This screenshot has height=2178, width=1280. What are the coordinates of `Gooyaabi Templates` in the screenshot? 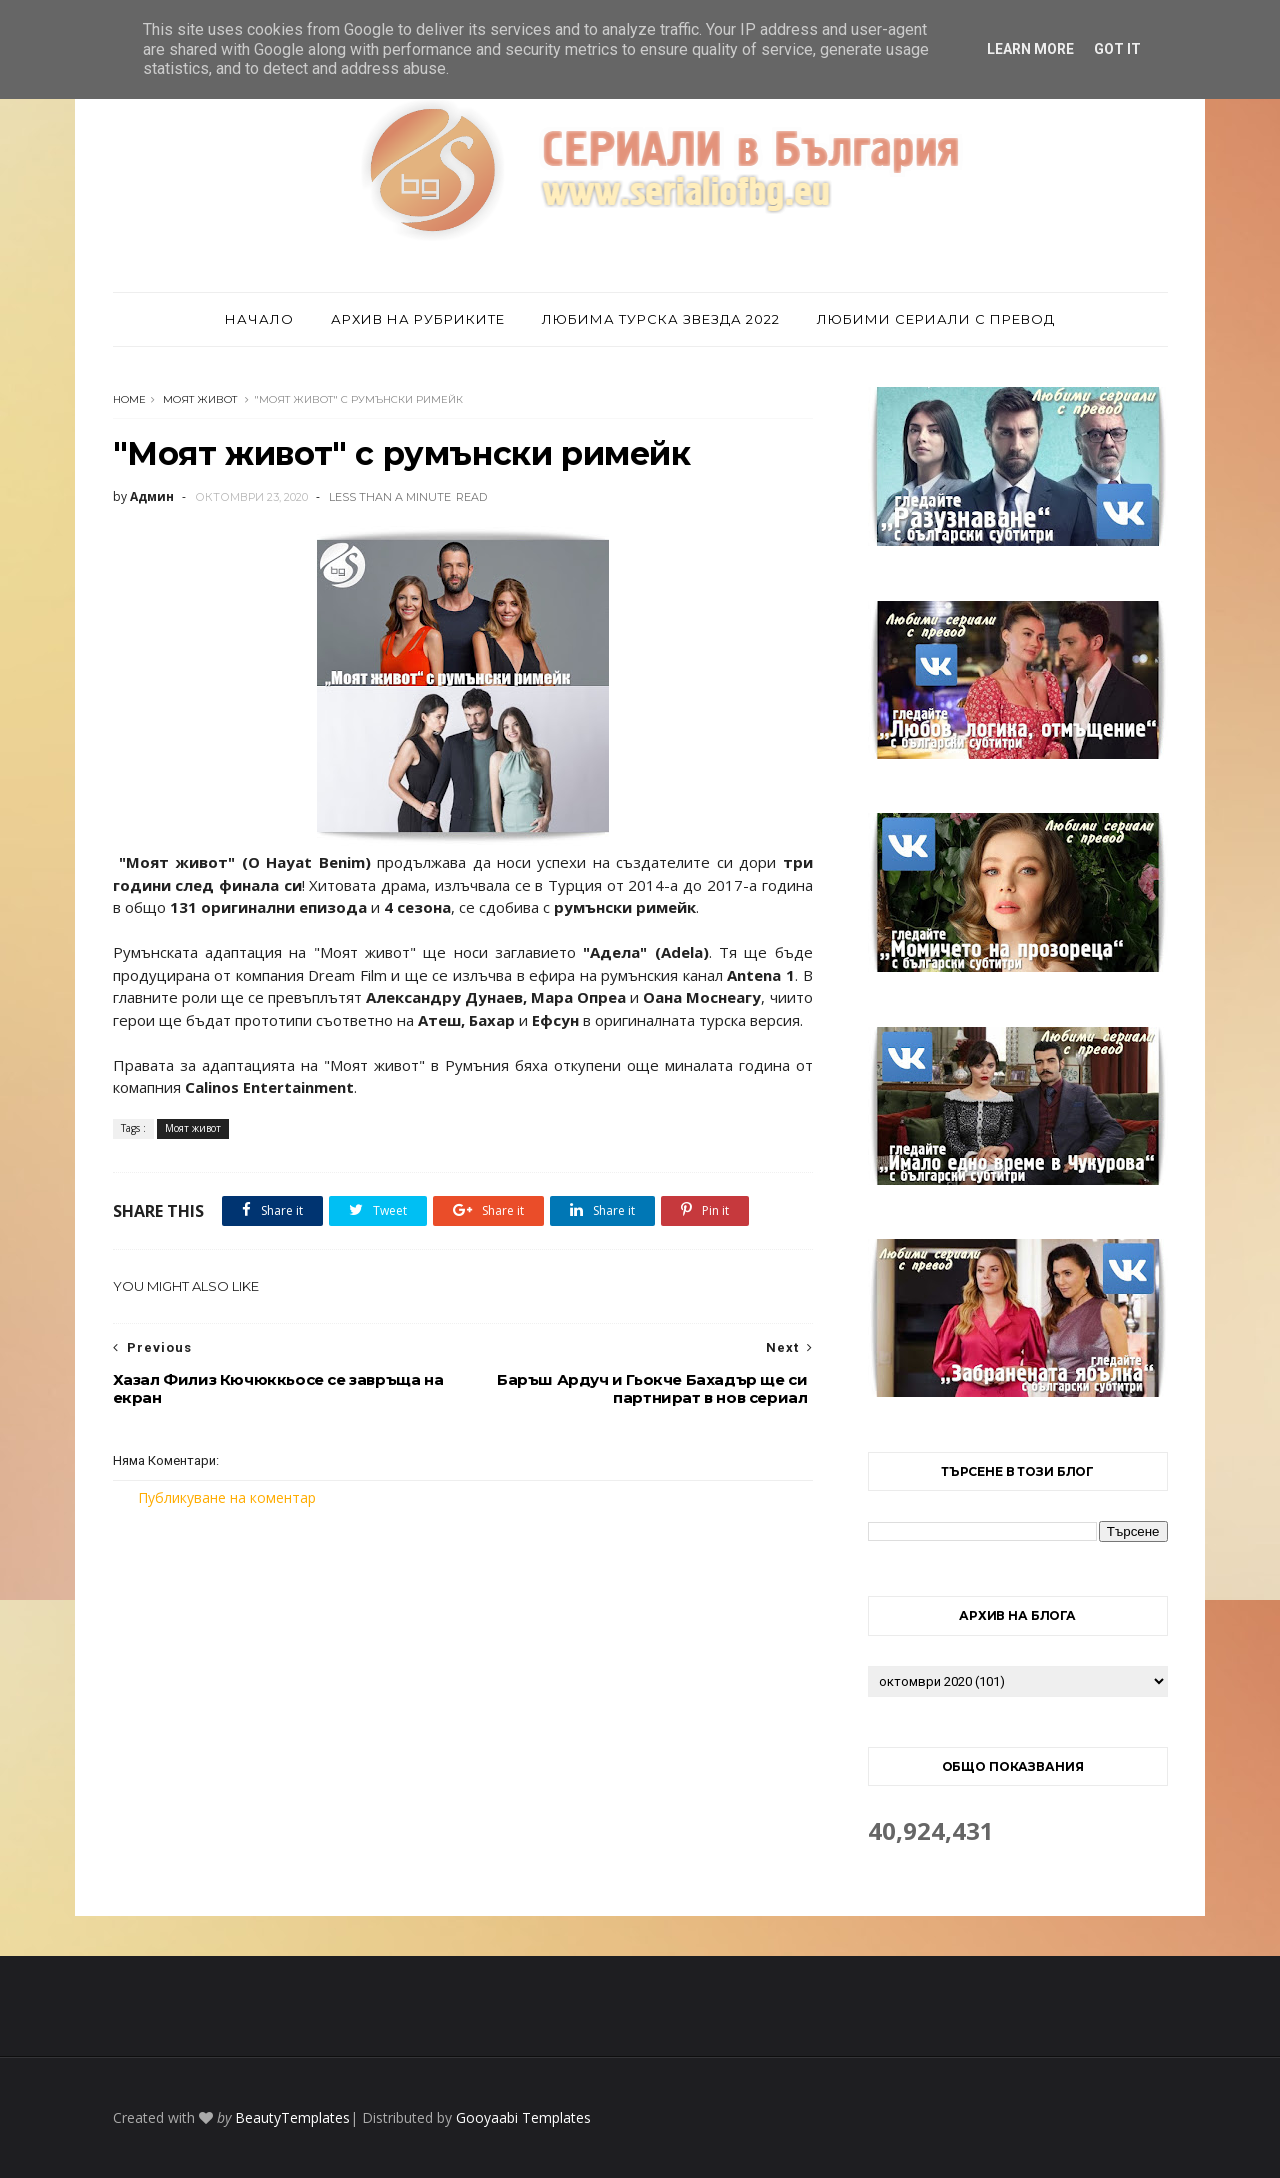 It's located at (523, 2117).